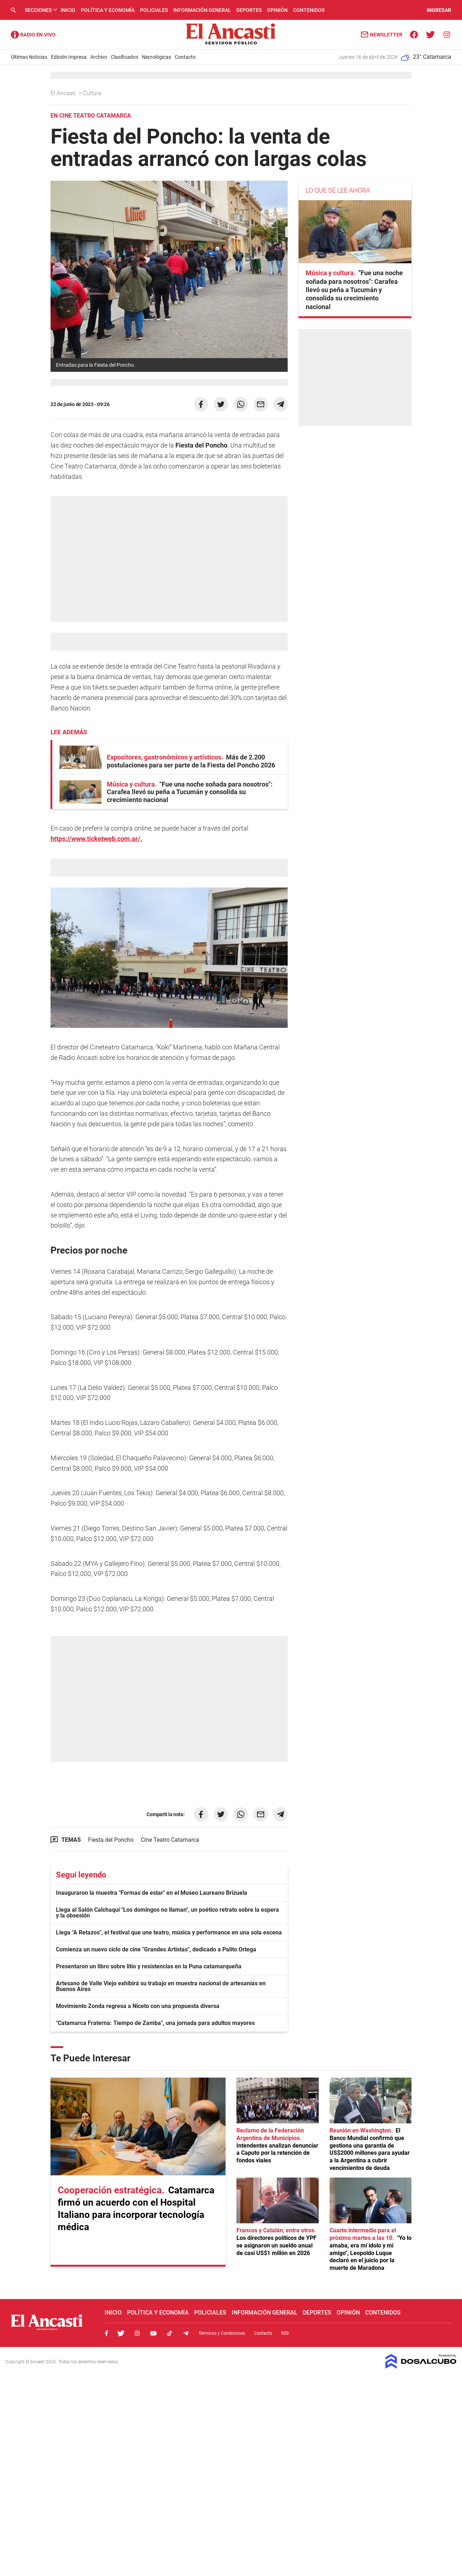 This screenshot has height=2576, width=462. I want to click on Edición Impresa, so click(69, 57).